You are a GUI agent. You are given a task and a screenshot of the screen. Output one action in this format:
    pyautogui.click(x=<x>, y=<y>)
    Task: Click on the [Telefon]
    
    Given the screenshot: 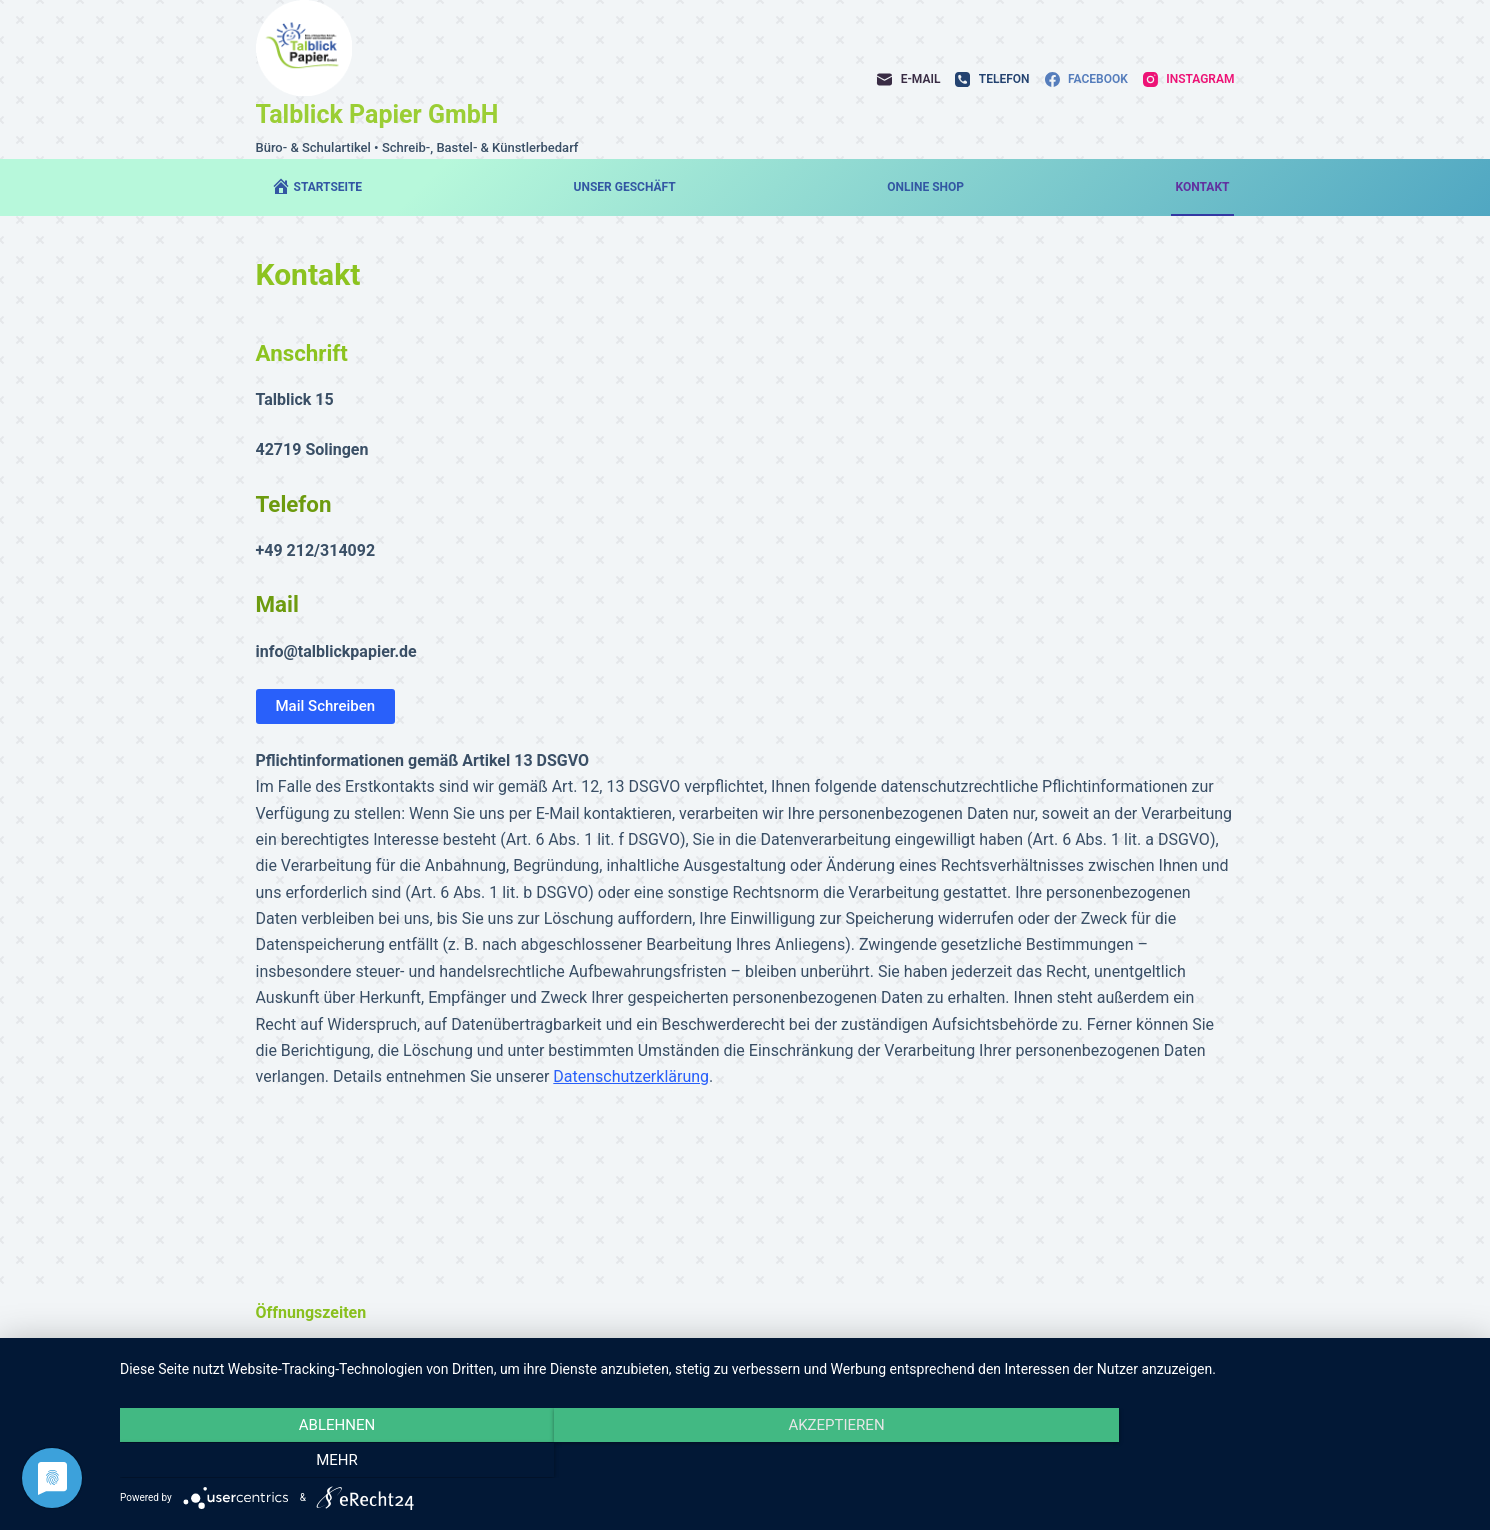 What is the action you would take?
    pyautogui.click(x=992, y=80)
    